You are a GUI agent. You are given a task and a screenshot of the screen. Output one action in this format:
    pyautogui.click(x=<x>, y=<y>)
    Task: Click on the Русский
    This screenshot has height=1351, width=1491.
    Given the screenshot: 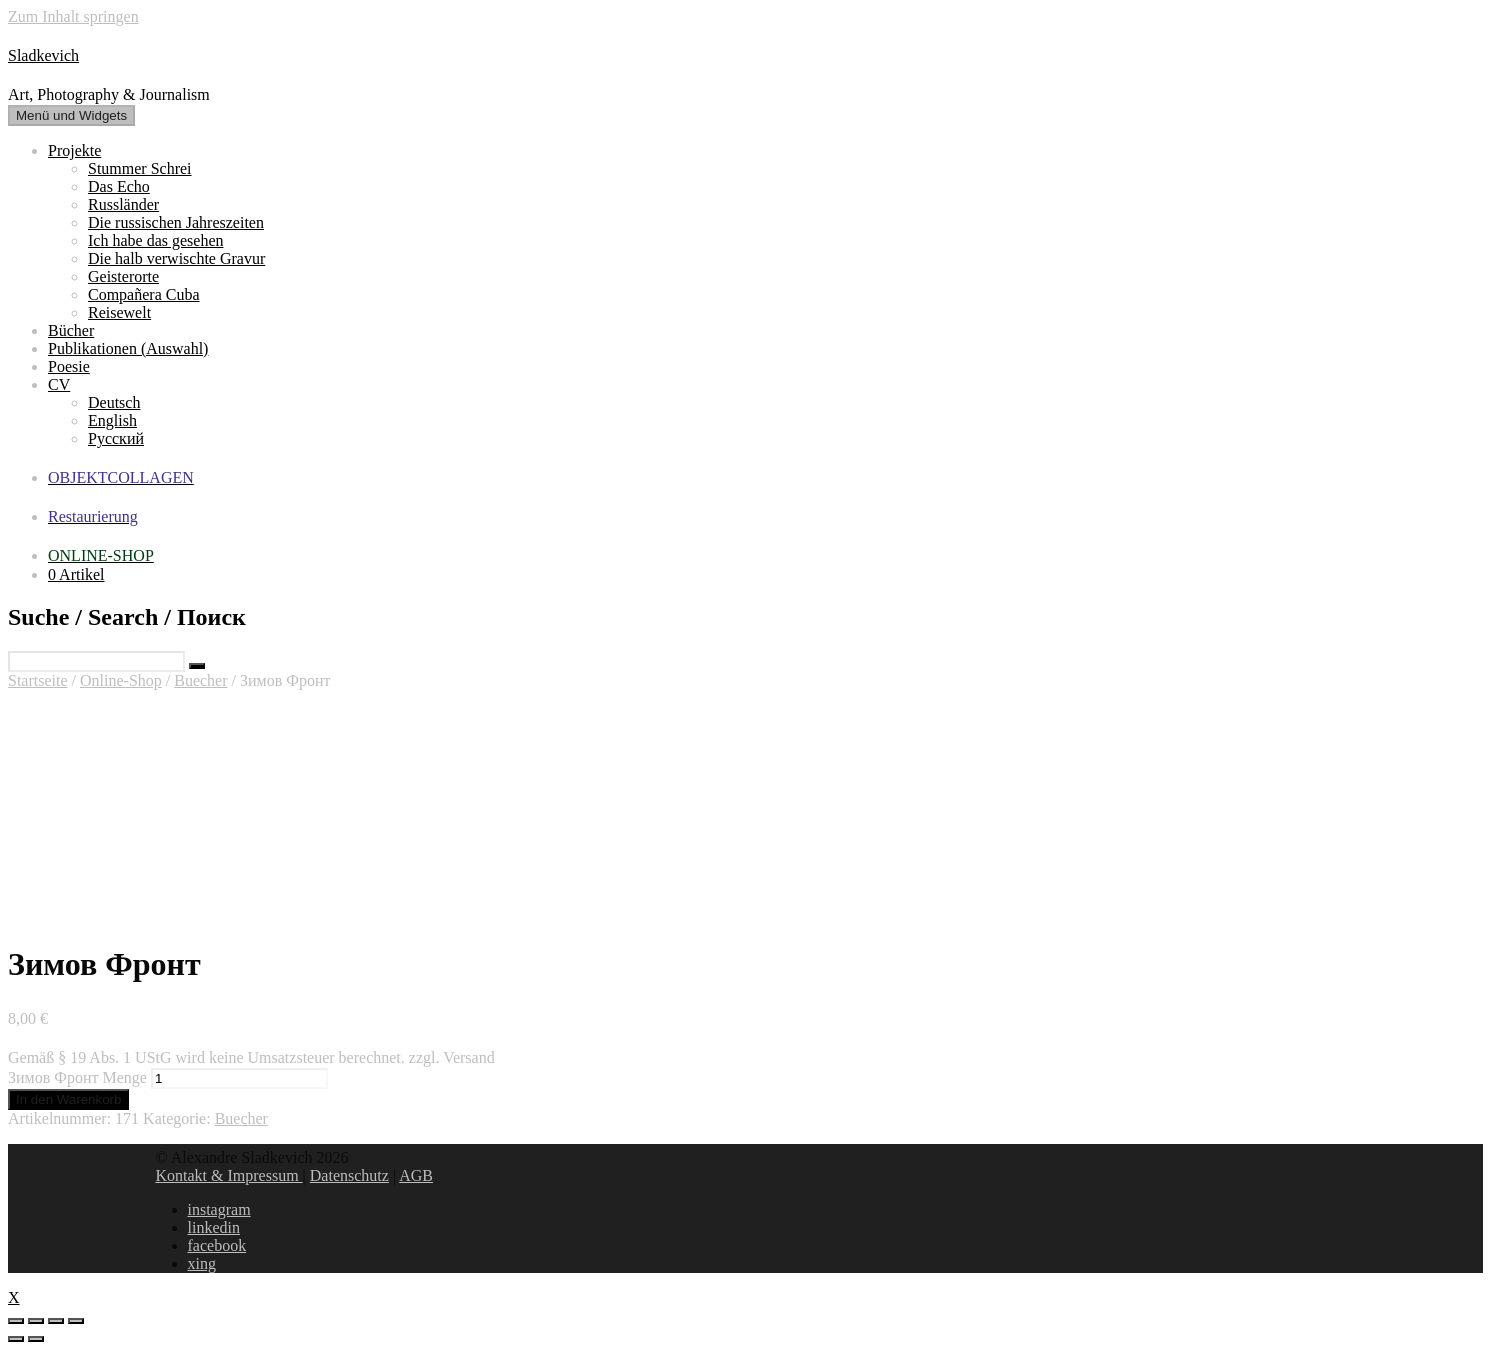 What is the action you would take?
    pyautogui.click(x=116, y=438)
    